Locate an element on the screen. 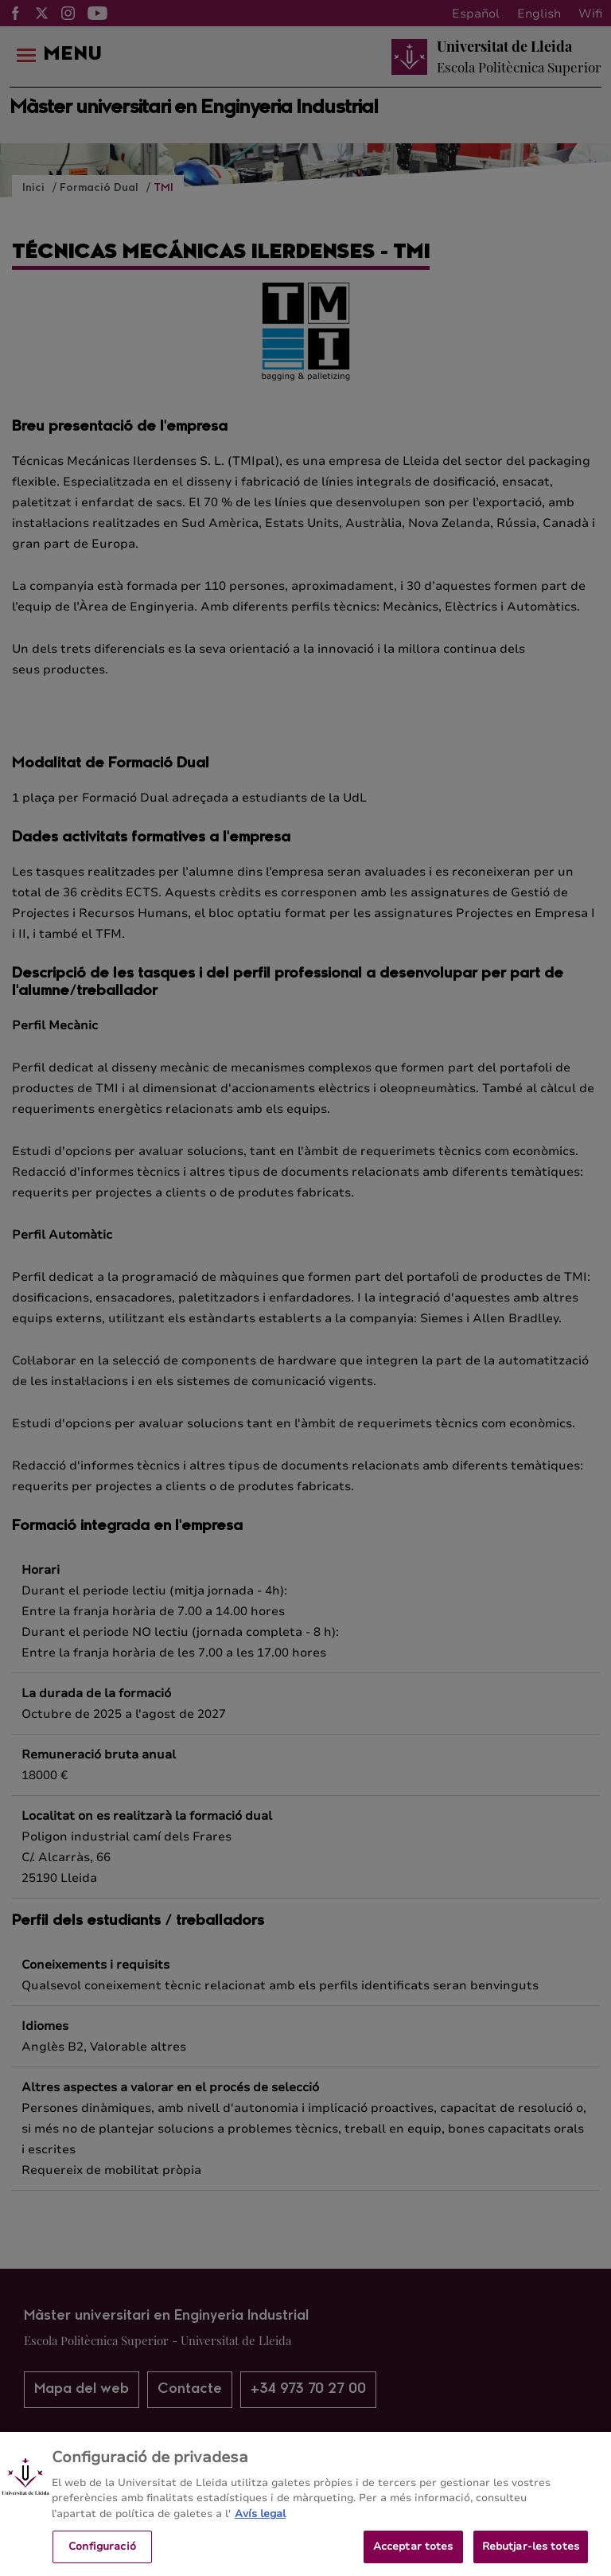 This screenshot has height=2576, width=611. Configuració [Configuració, Obre el diàleg del centre de preferències] is located at coordinates (102, 2554).